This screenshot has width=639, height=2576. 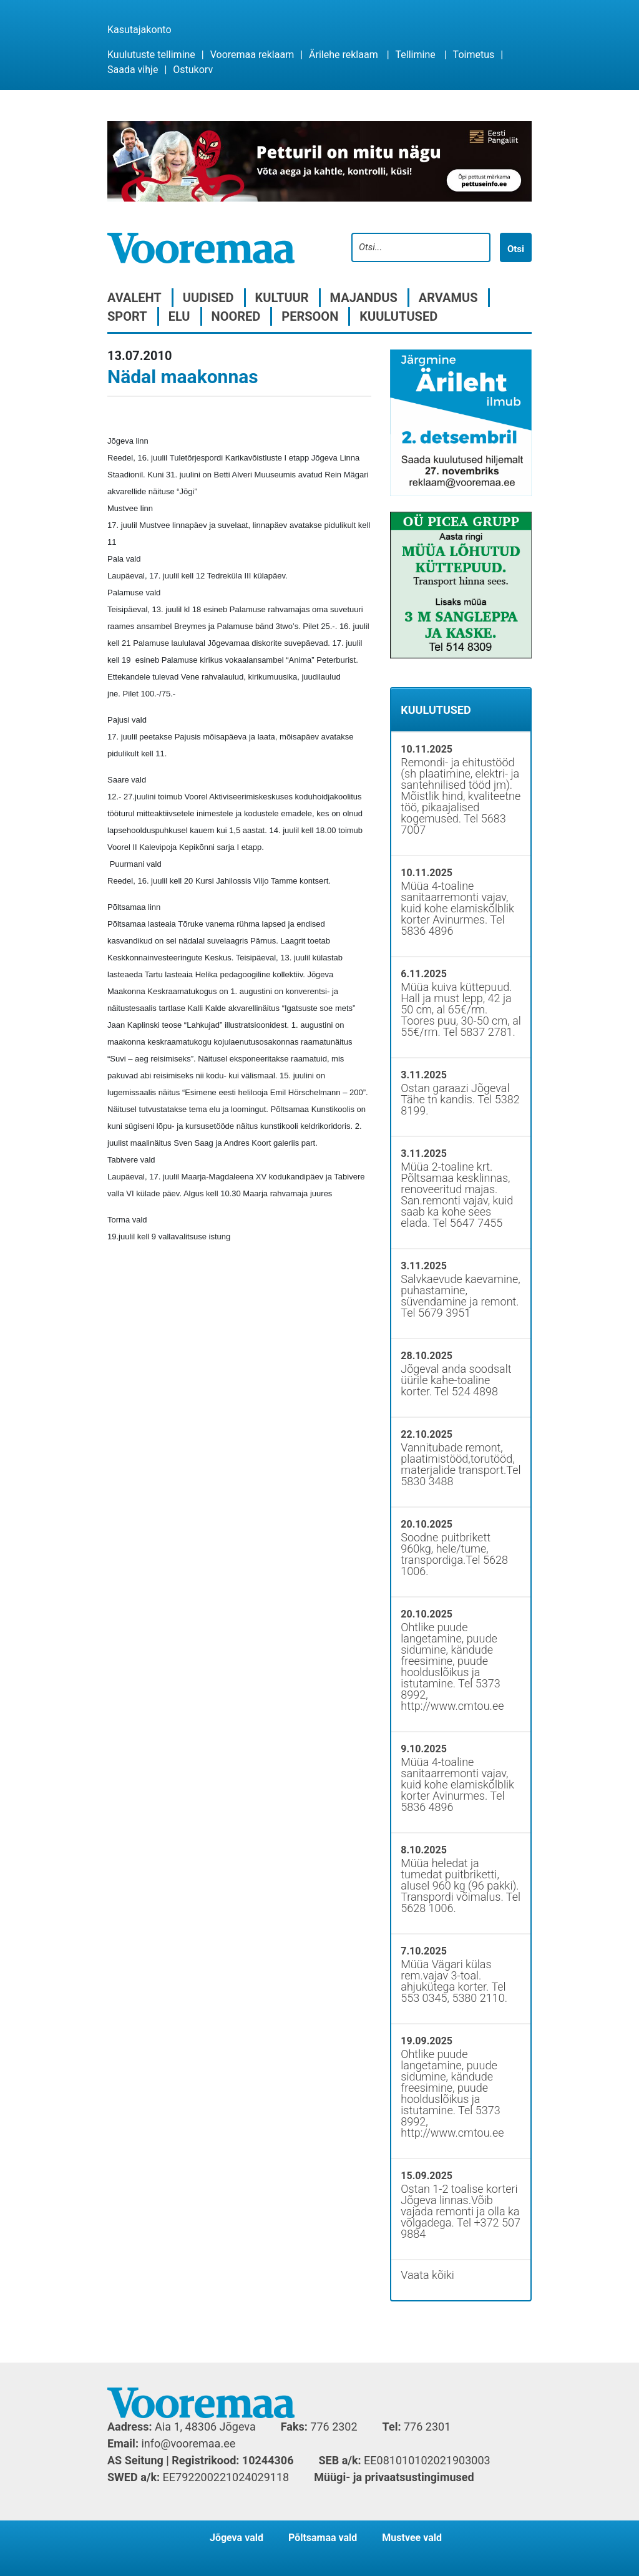 What do you see at coordinates (193, 70) in the screenshot?
I see `Ostukorv` at bounding box center [193, 70].